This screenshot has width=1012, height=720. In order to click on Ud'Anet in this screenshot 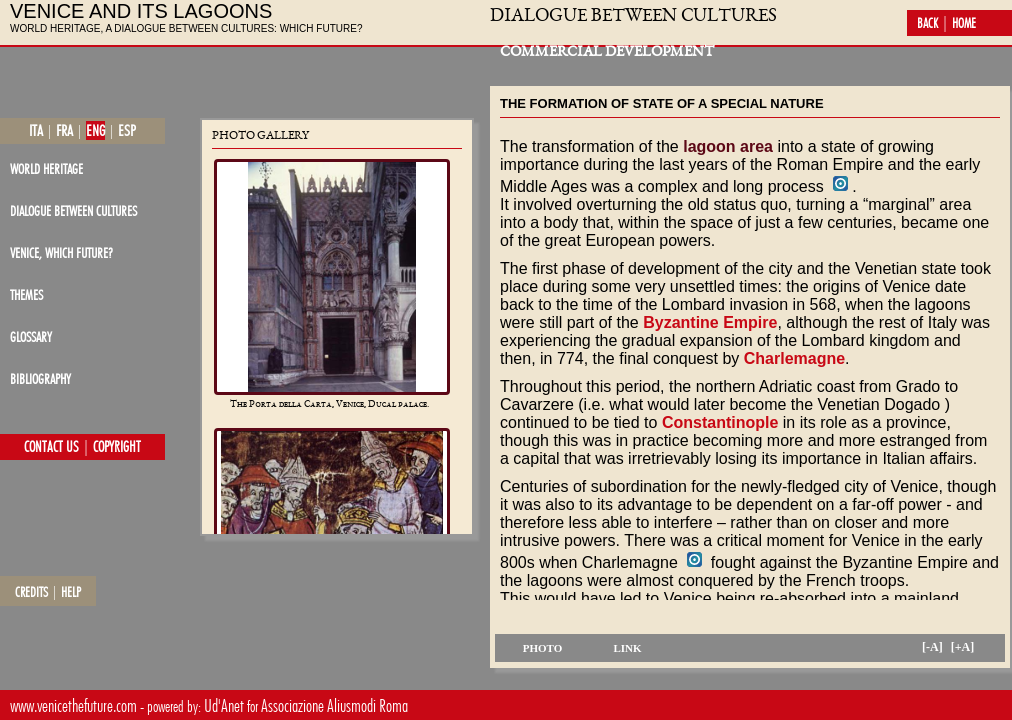, I will do `click(224, 705)`.